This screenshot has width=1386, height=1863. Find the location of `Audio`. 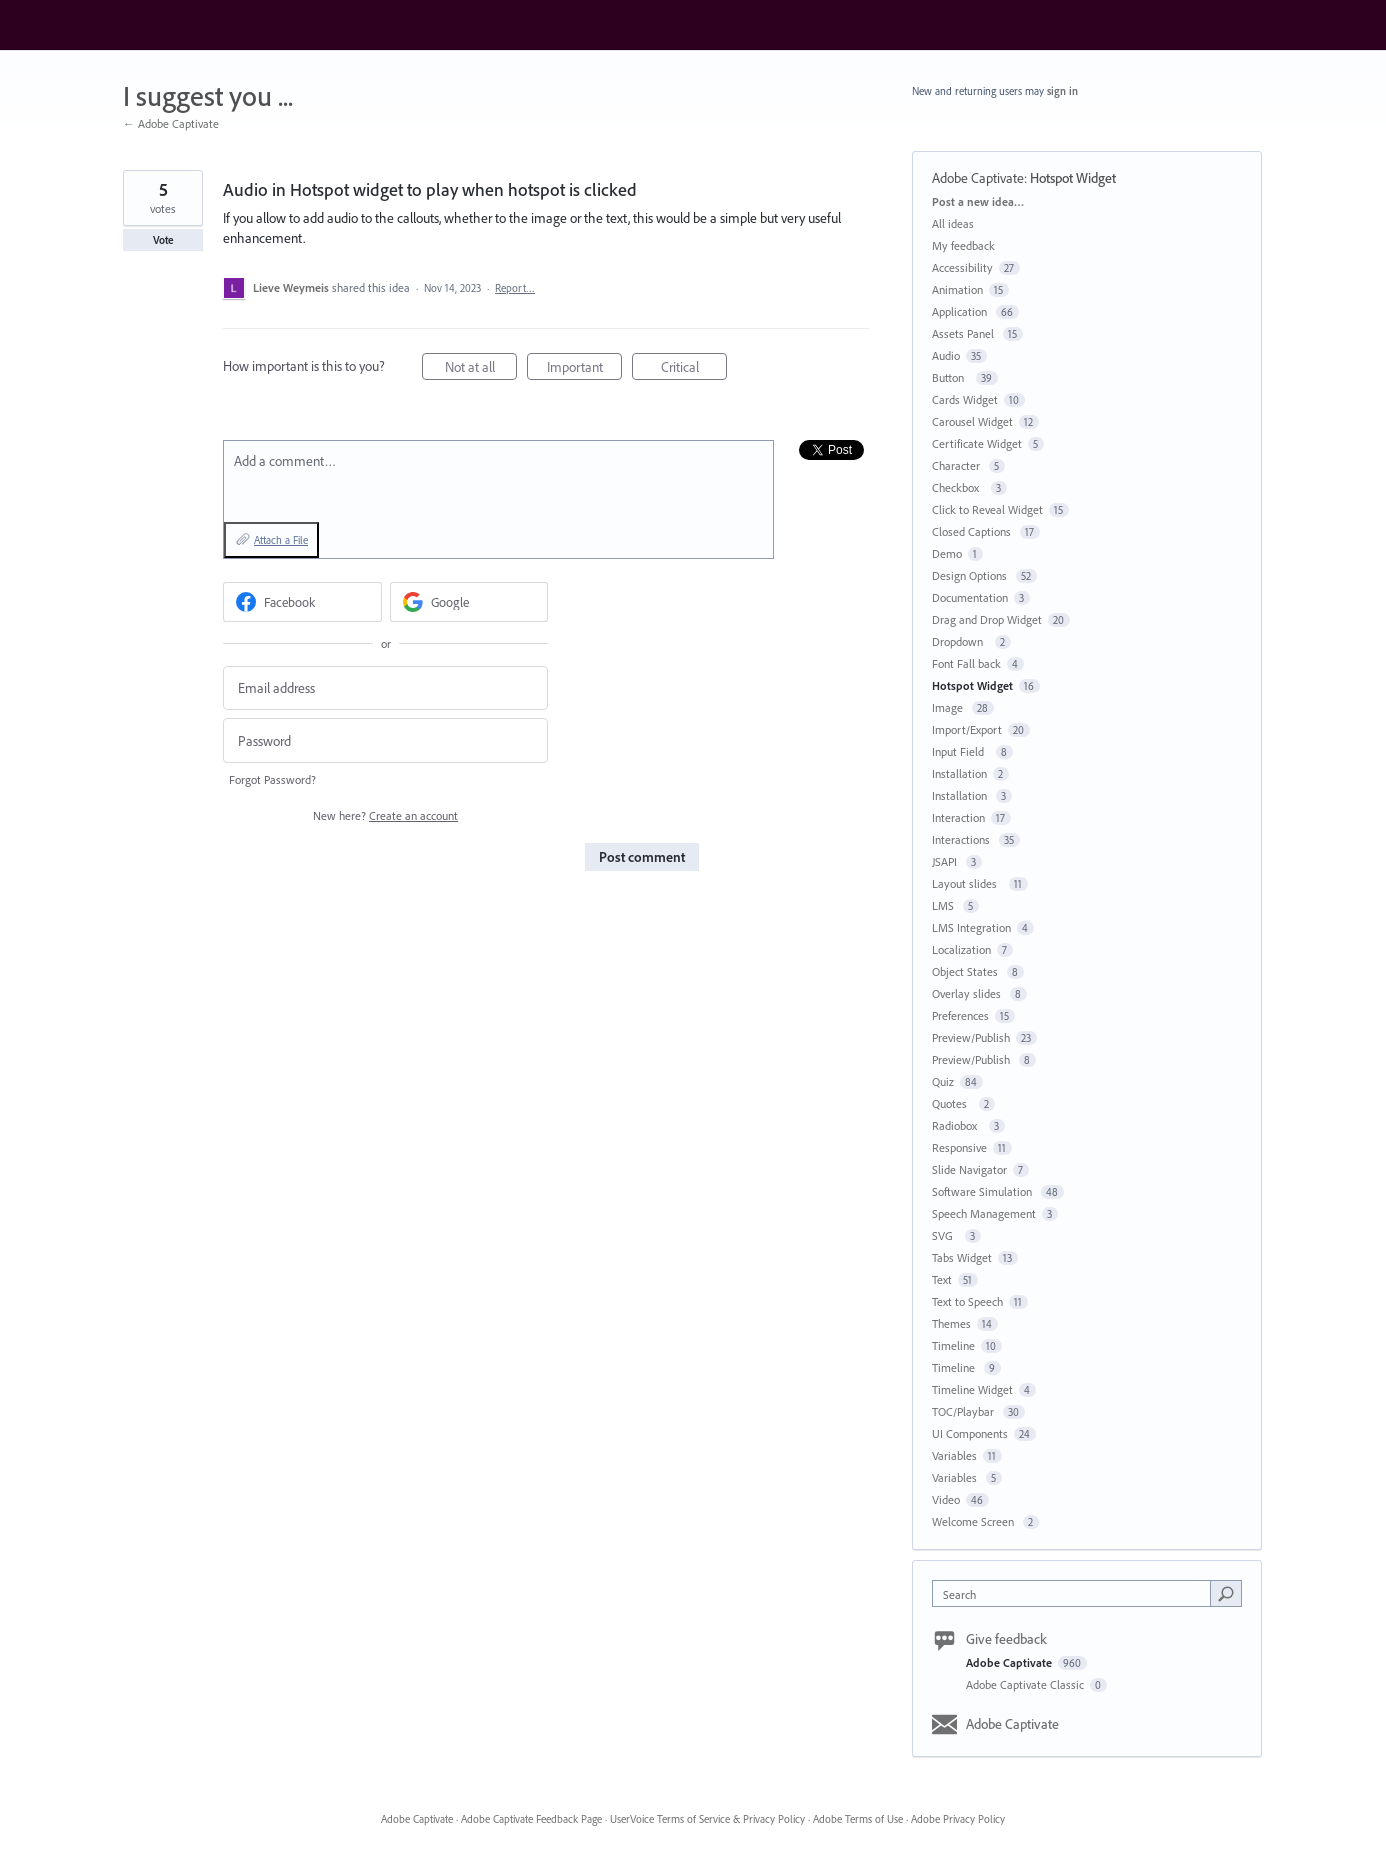

Audio is located at coordinates (946, 355).